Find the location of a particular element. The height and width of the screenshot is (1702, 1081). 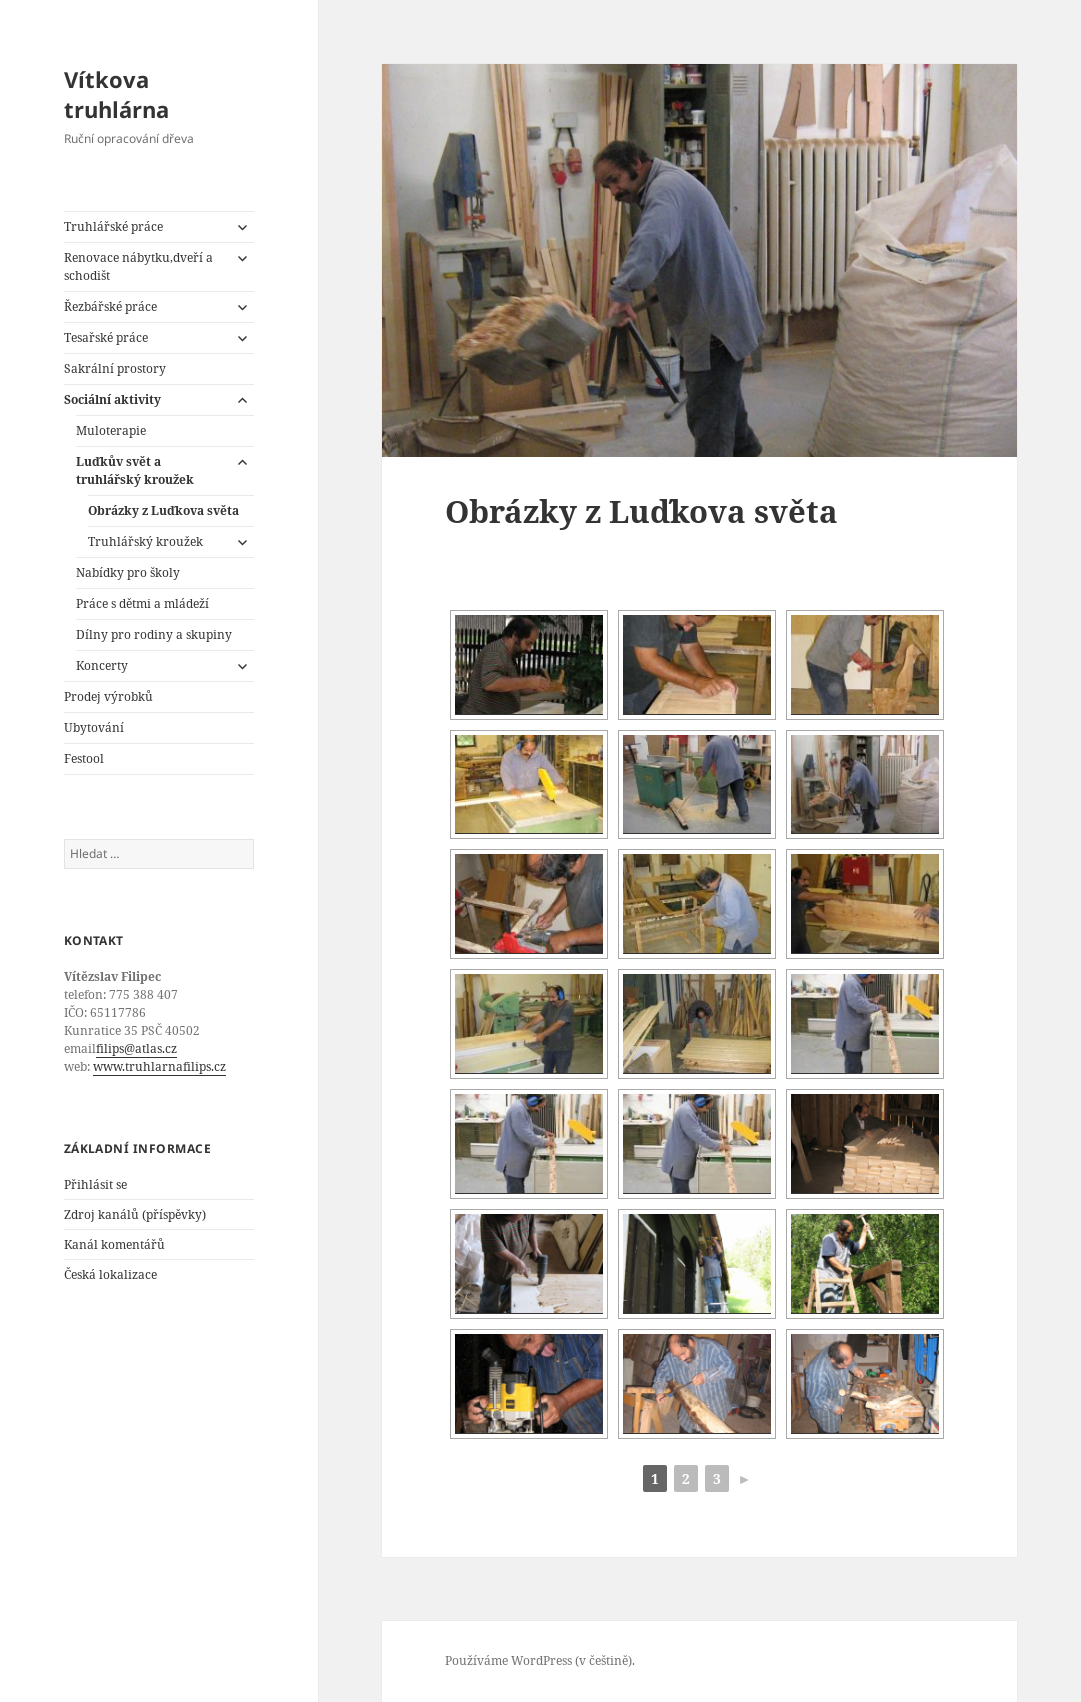

Sociální aktivity is located at coordinates (112, 399).